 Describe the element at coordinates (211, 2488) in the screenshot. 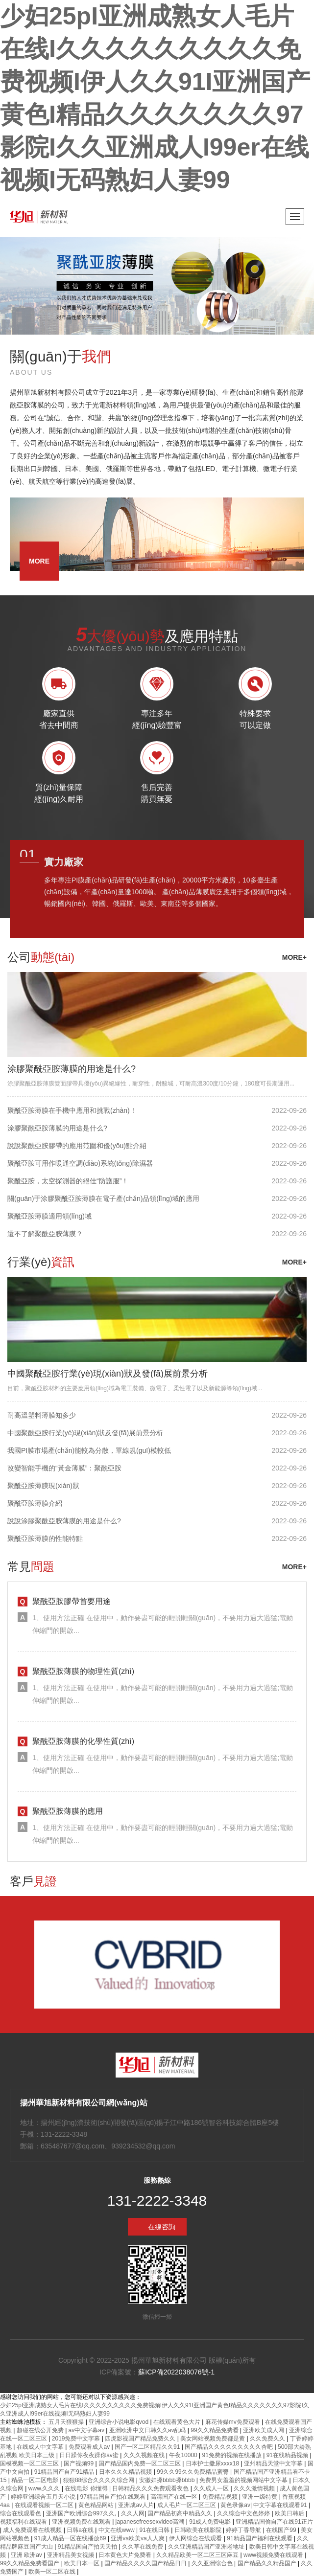

I see `久久成人一区` at that location.